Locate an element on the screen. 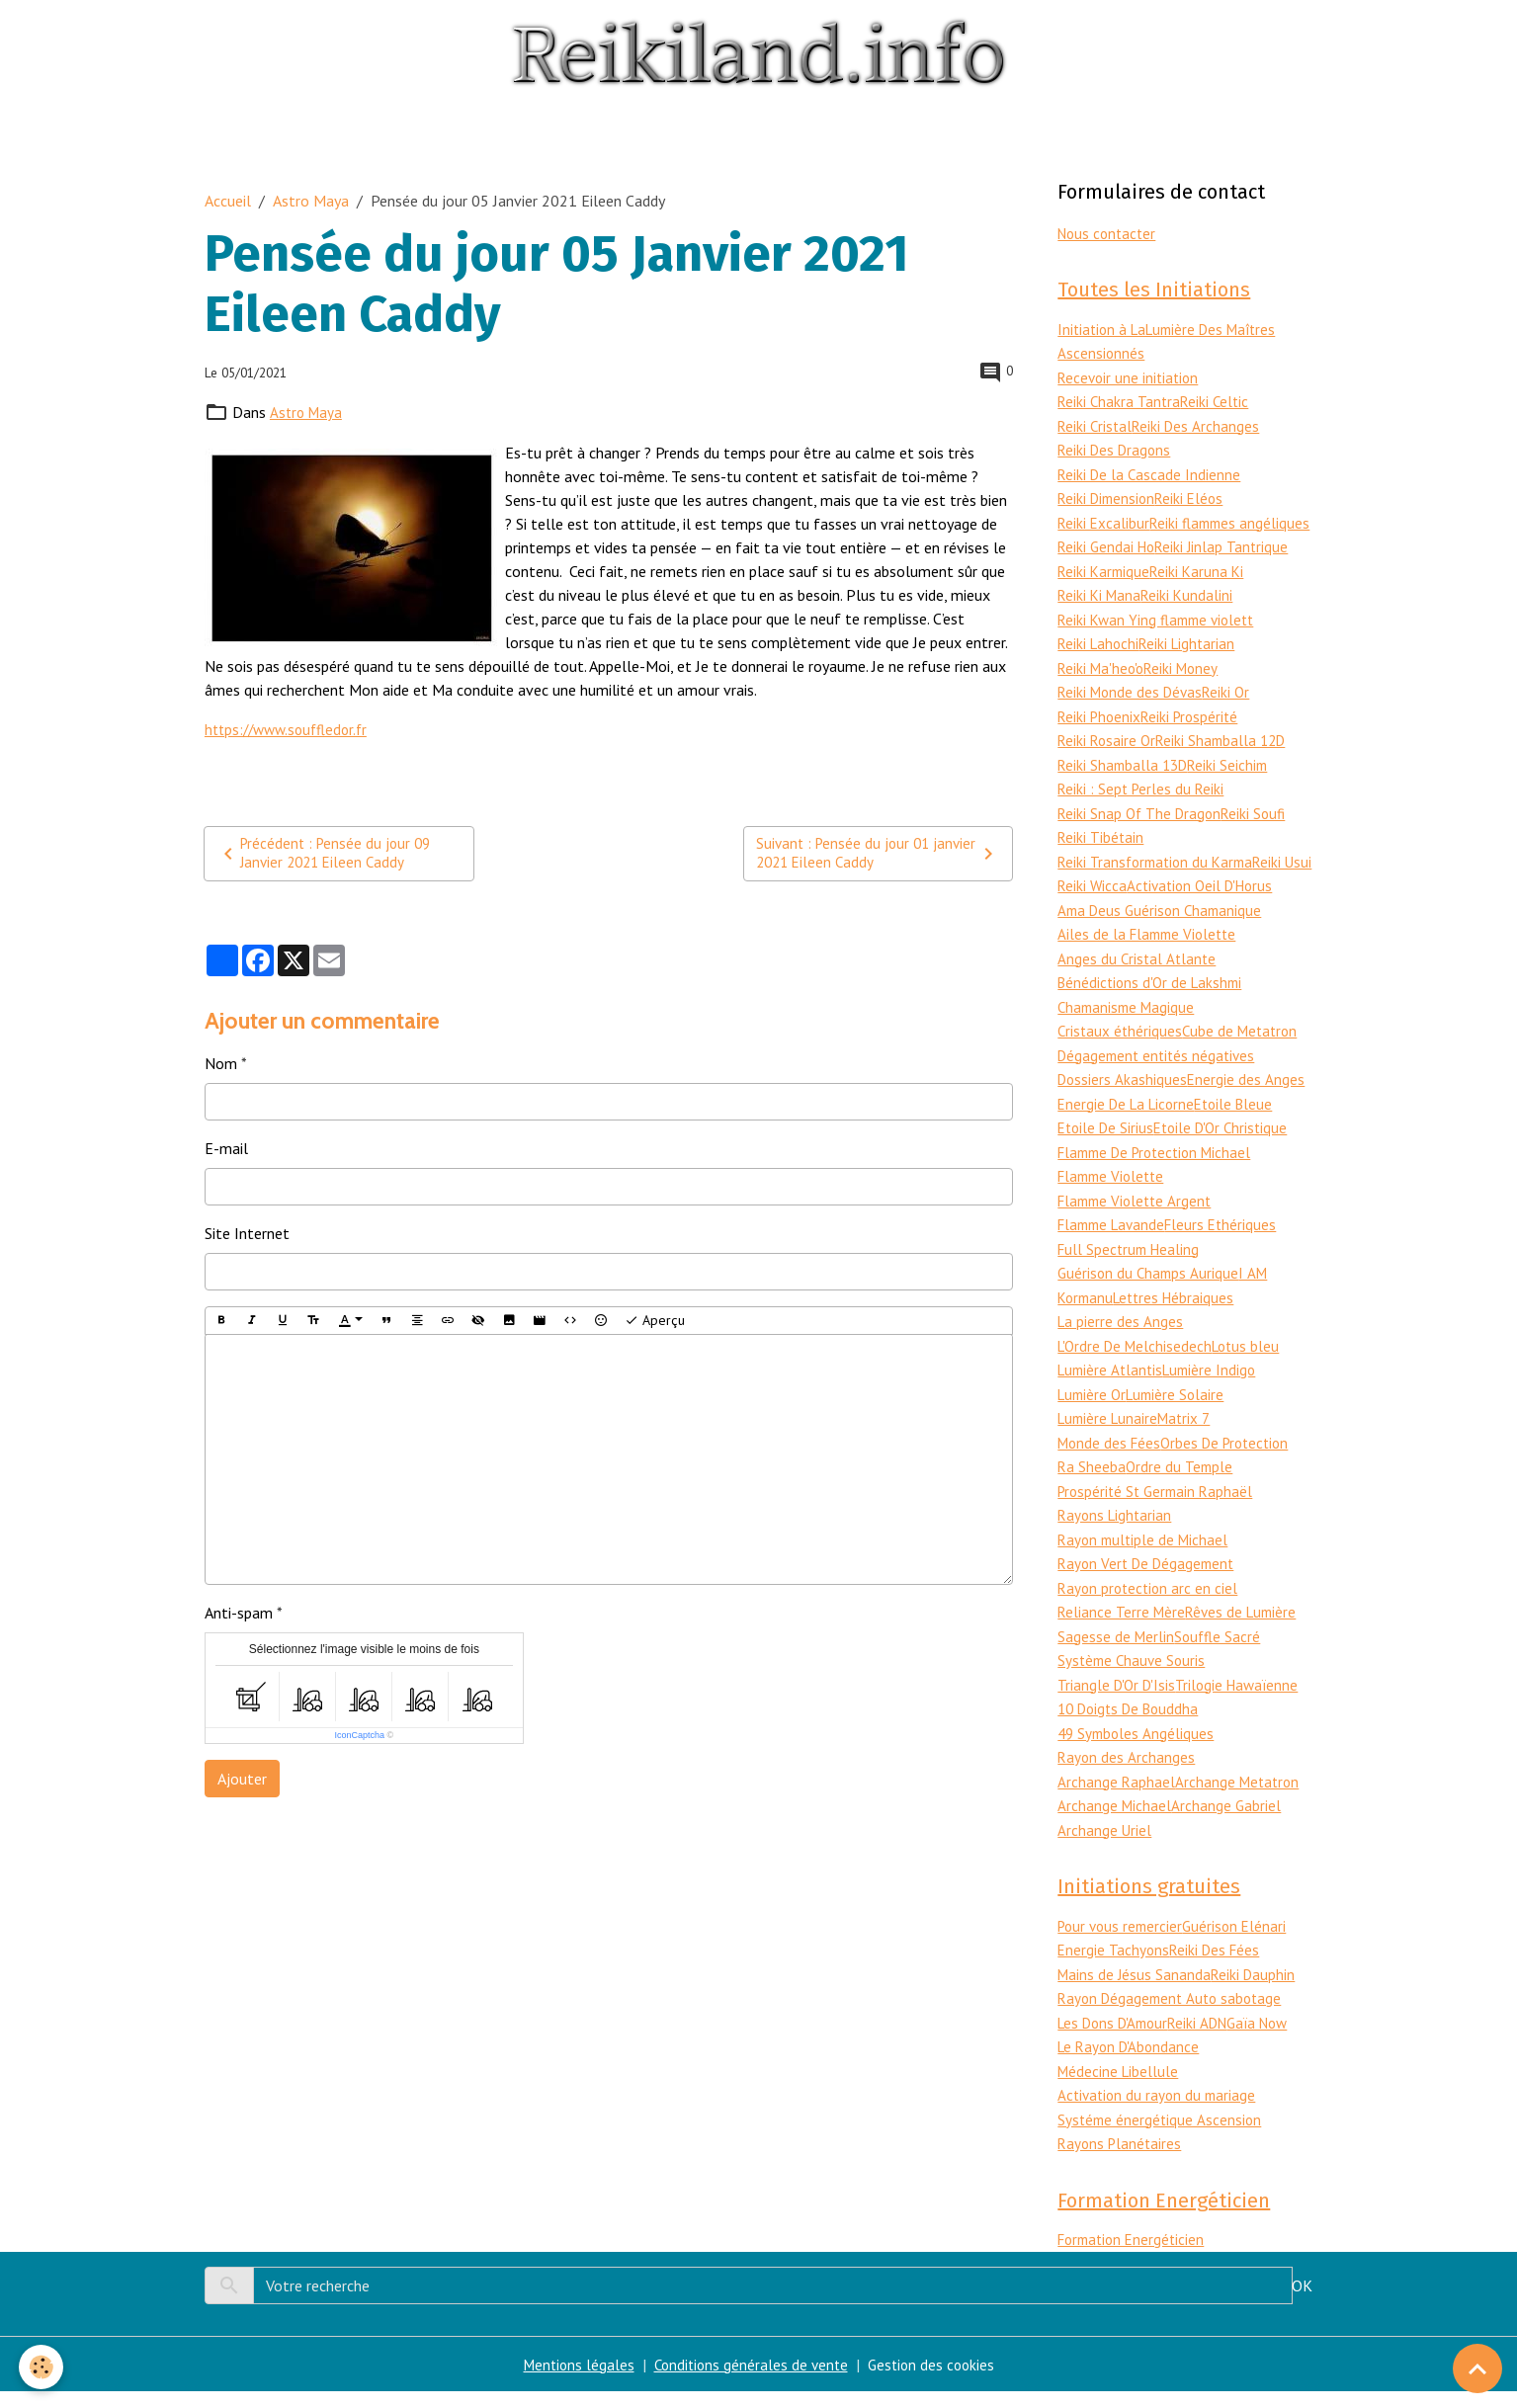  Reliance Terre Mère is located at coordinates (1122, 1634).